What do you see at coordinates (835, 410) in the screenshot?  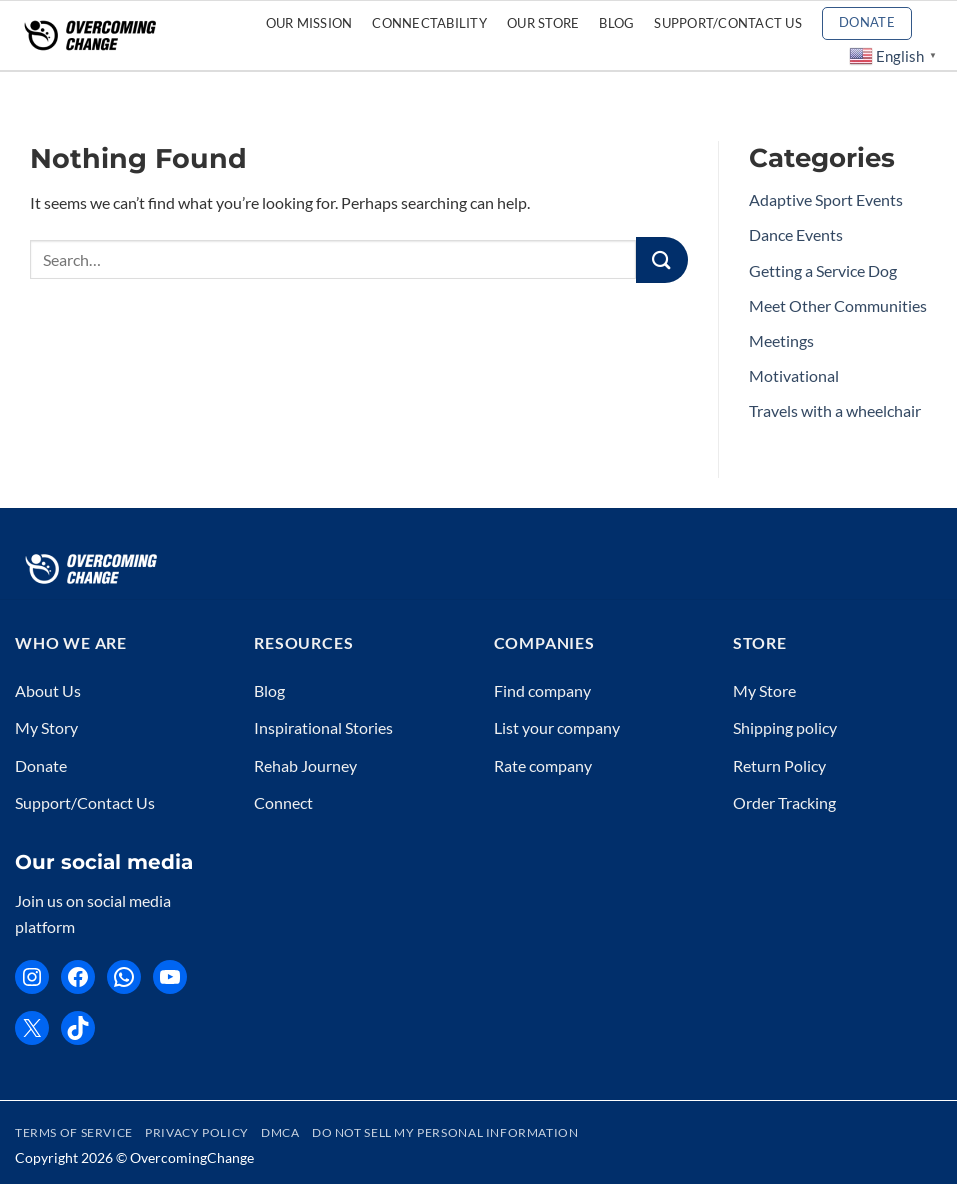 I see `Travels with a wheelchair` at bounding box center [835, 410].